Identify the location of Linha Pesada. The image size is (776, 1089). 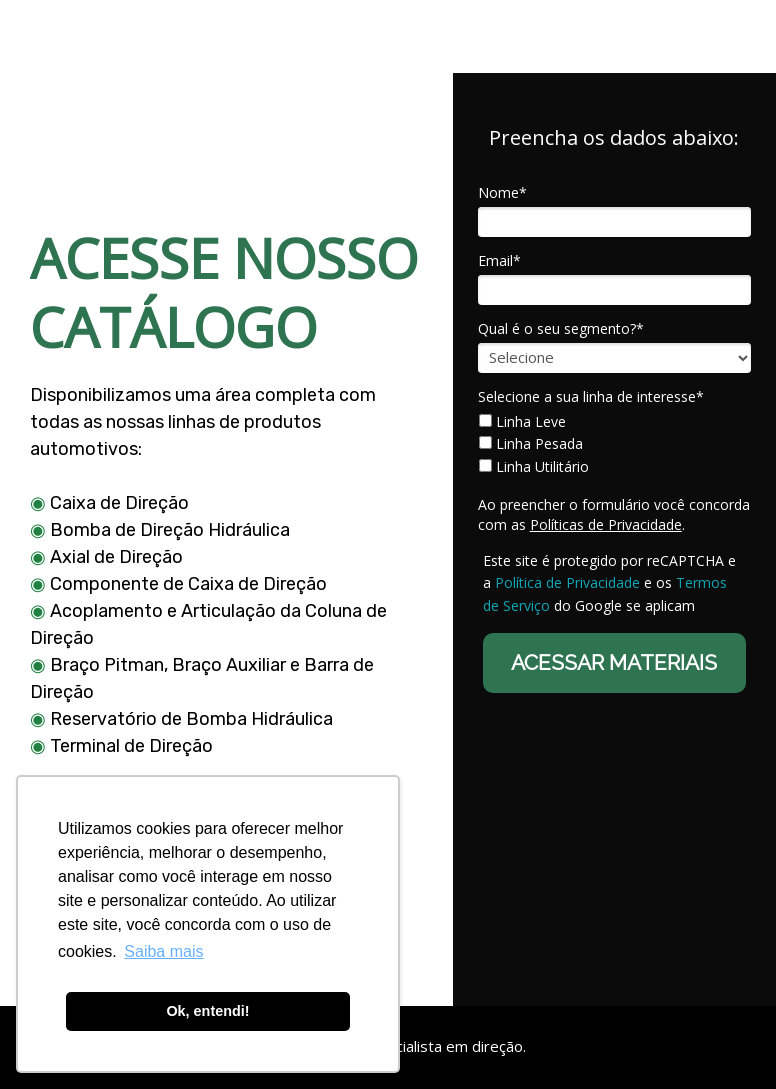
(531, 444).